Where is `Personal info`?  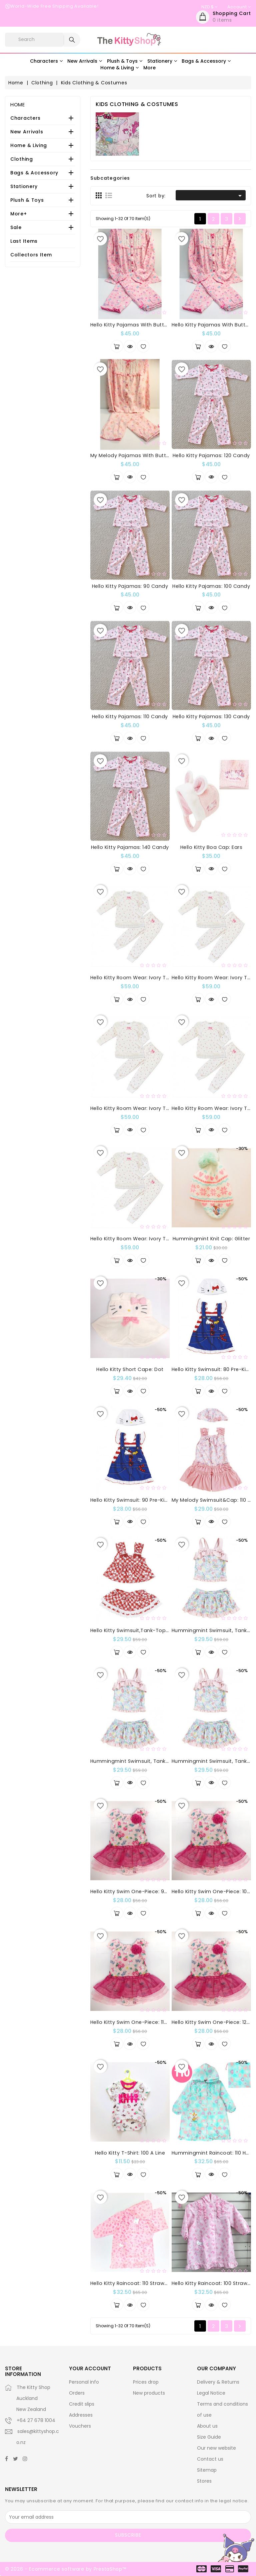 Personal info is located at coordinates (84, 2382).